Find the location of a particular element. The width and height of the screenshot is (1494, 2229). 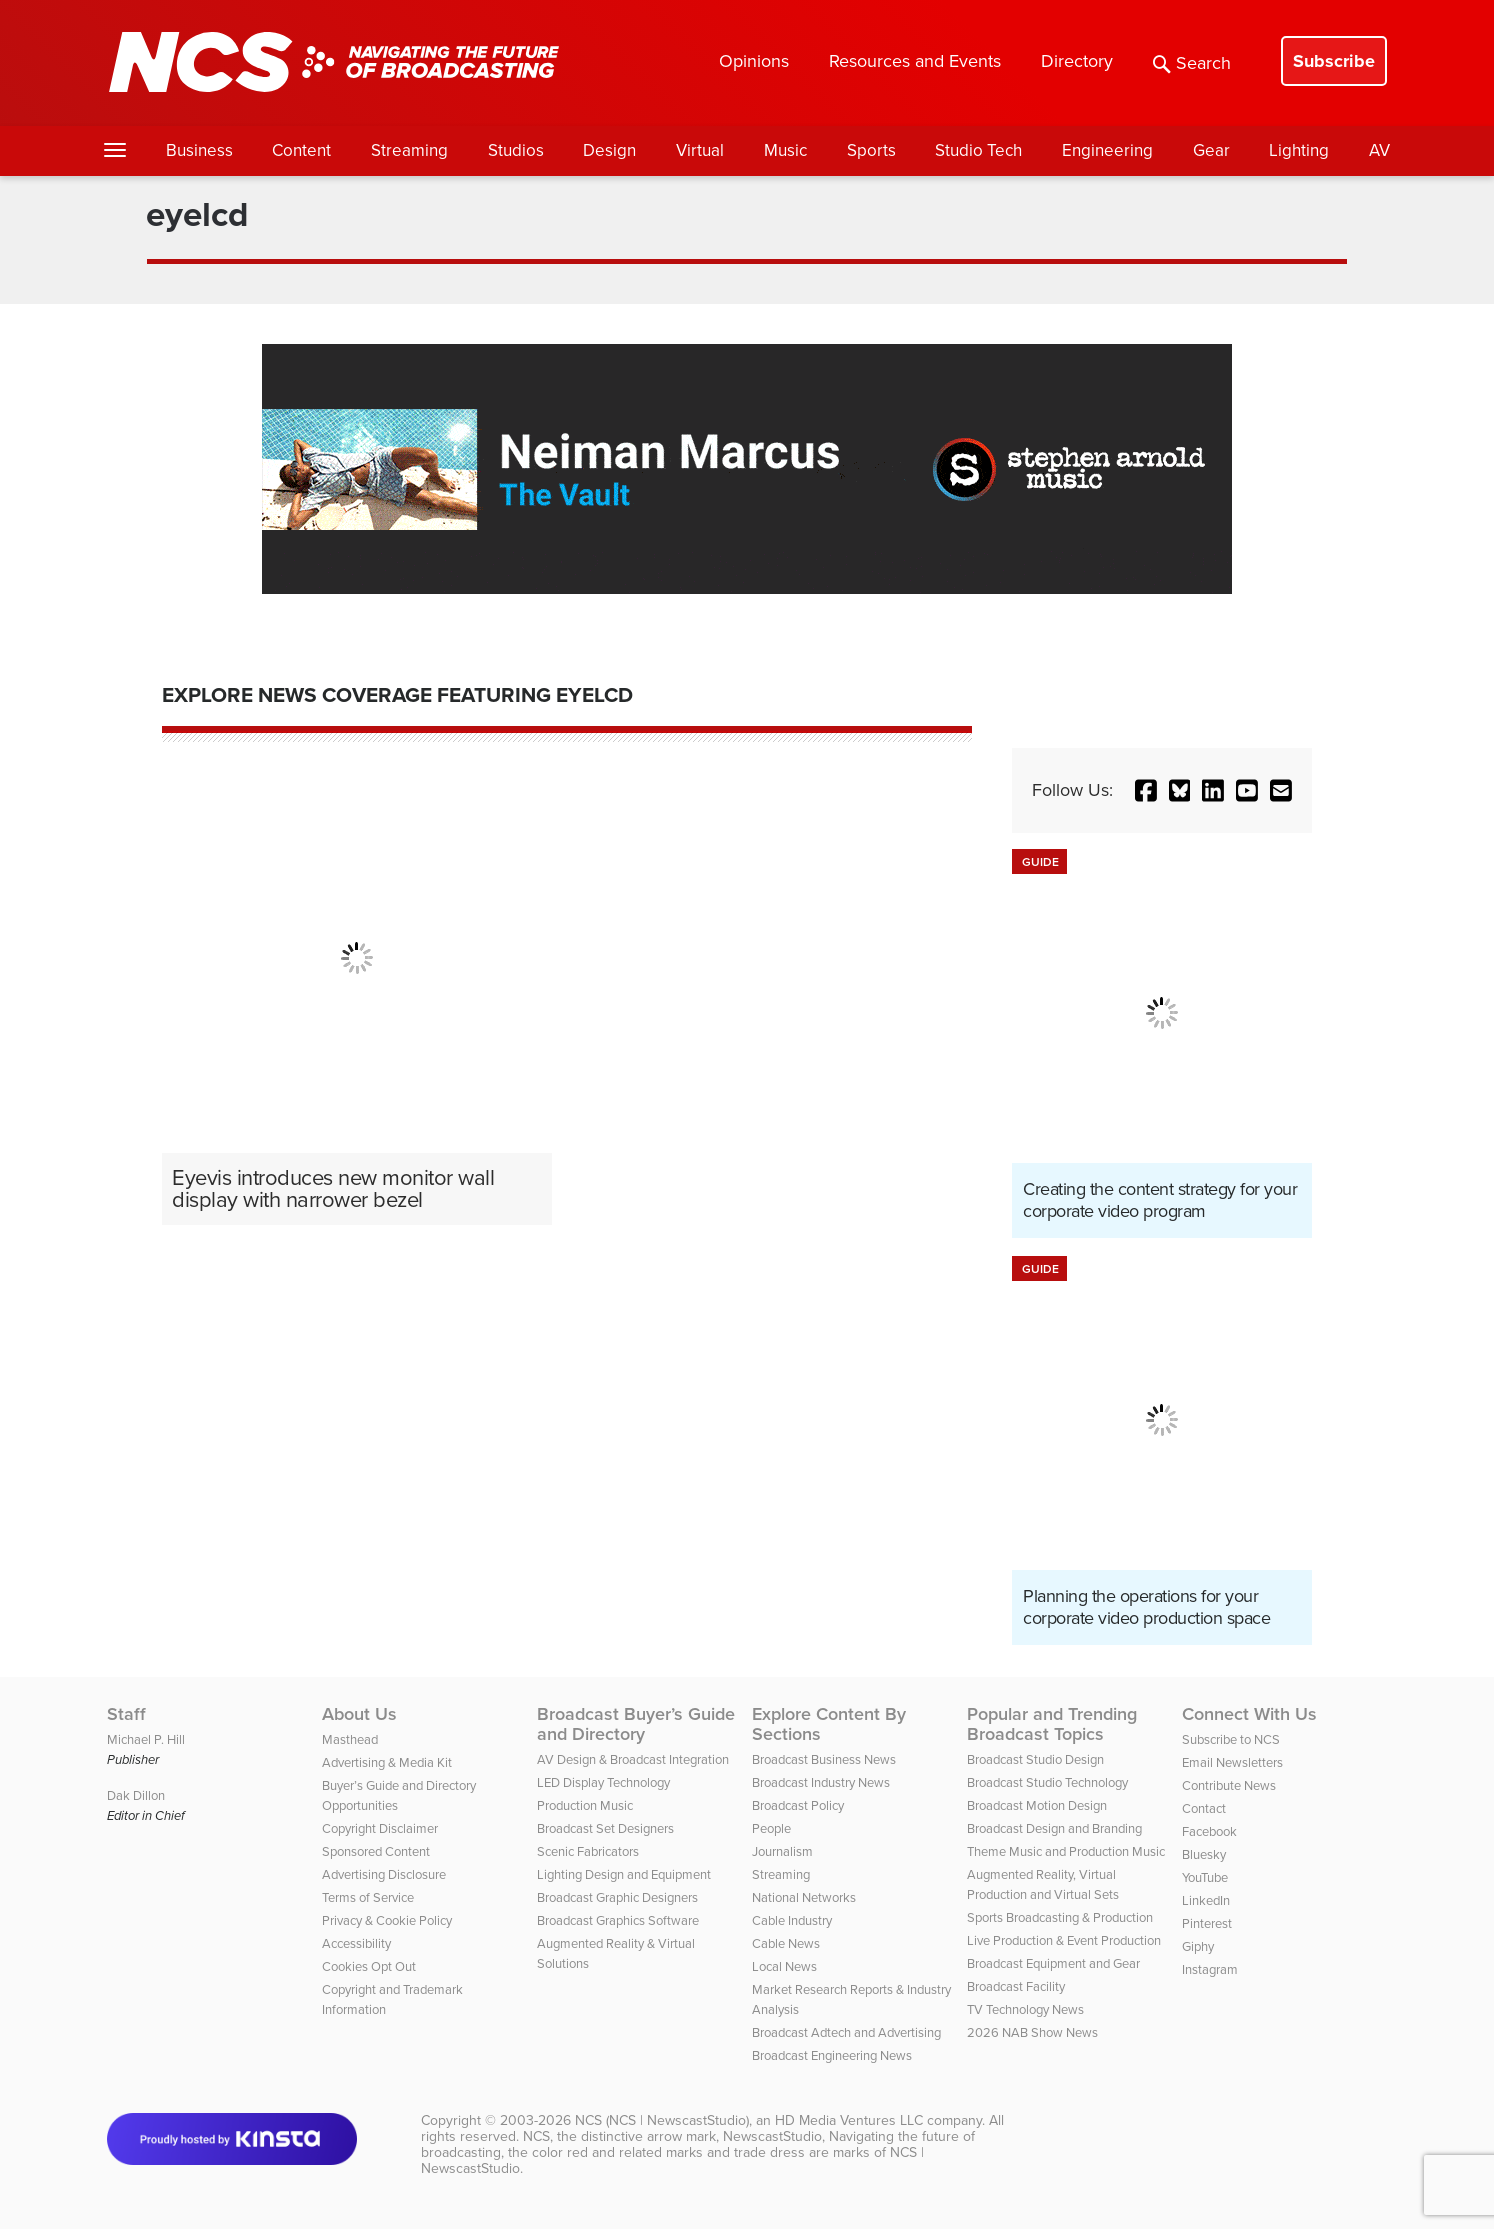

HD Media Ventures LLC is located at coordinates (849, 2120).